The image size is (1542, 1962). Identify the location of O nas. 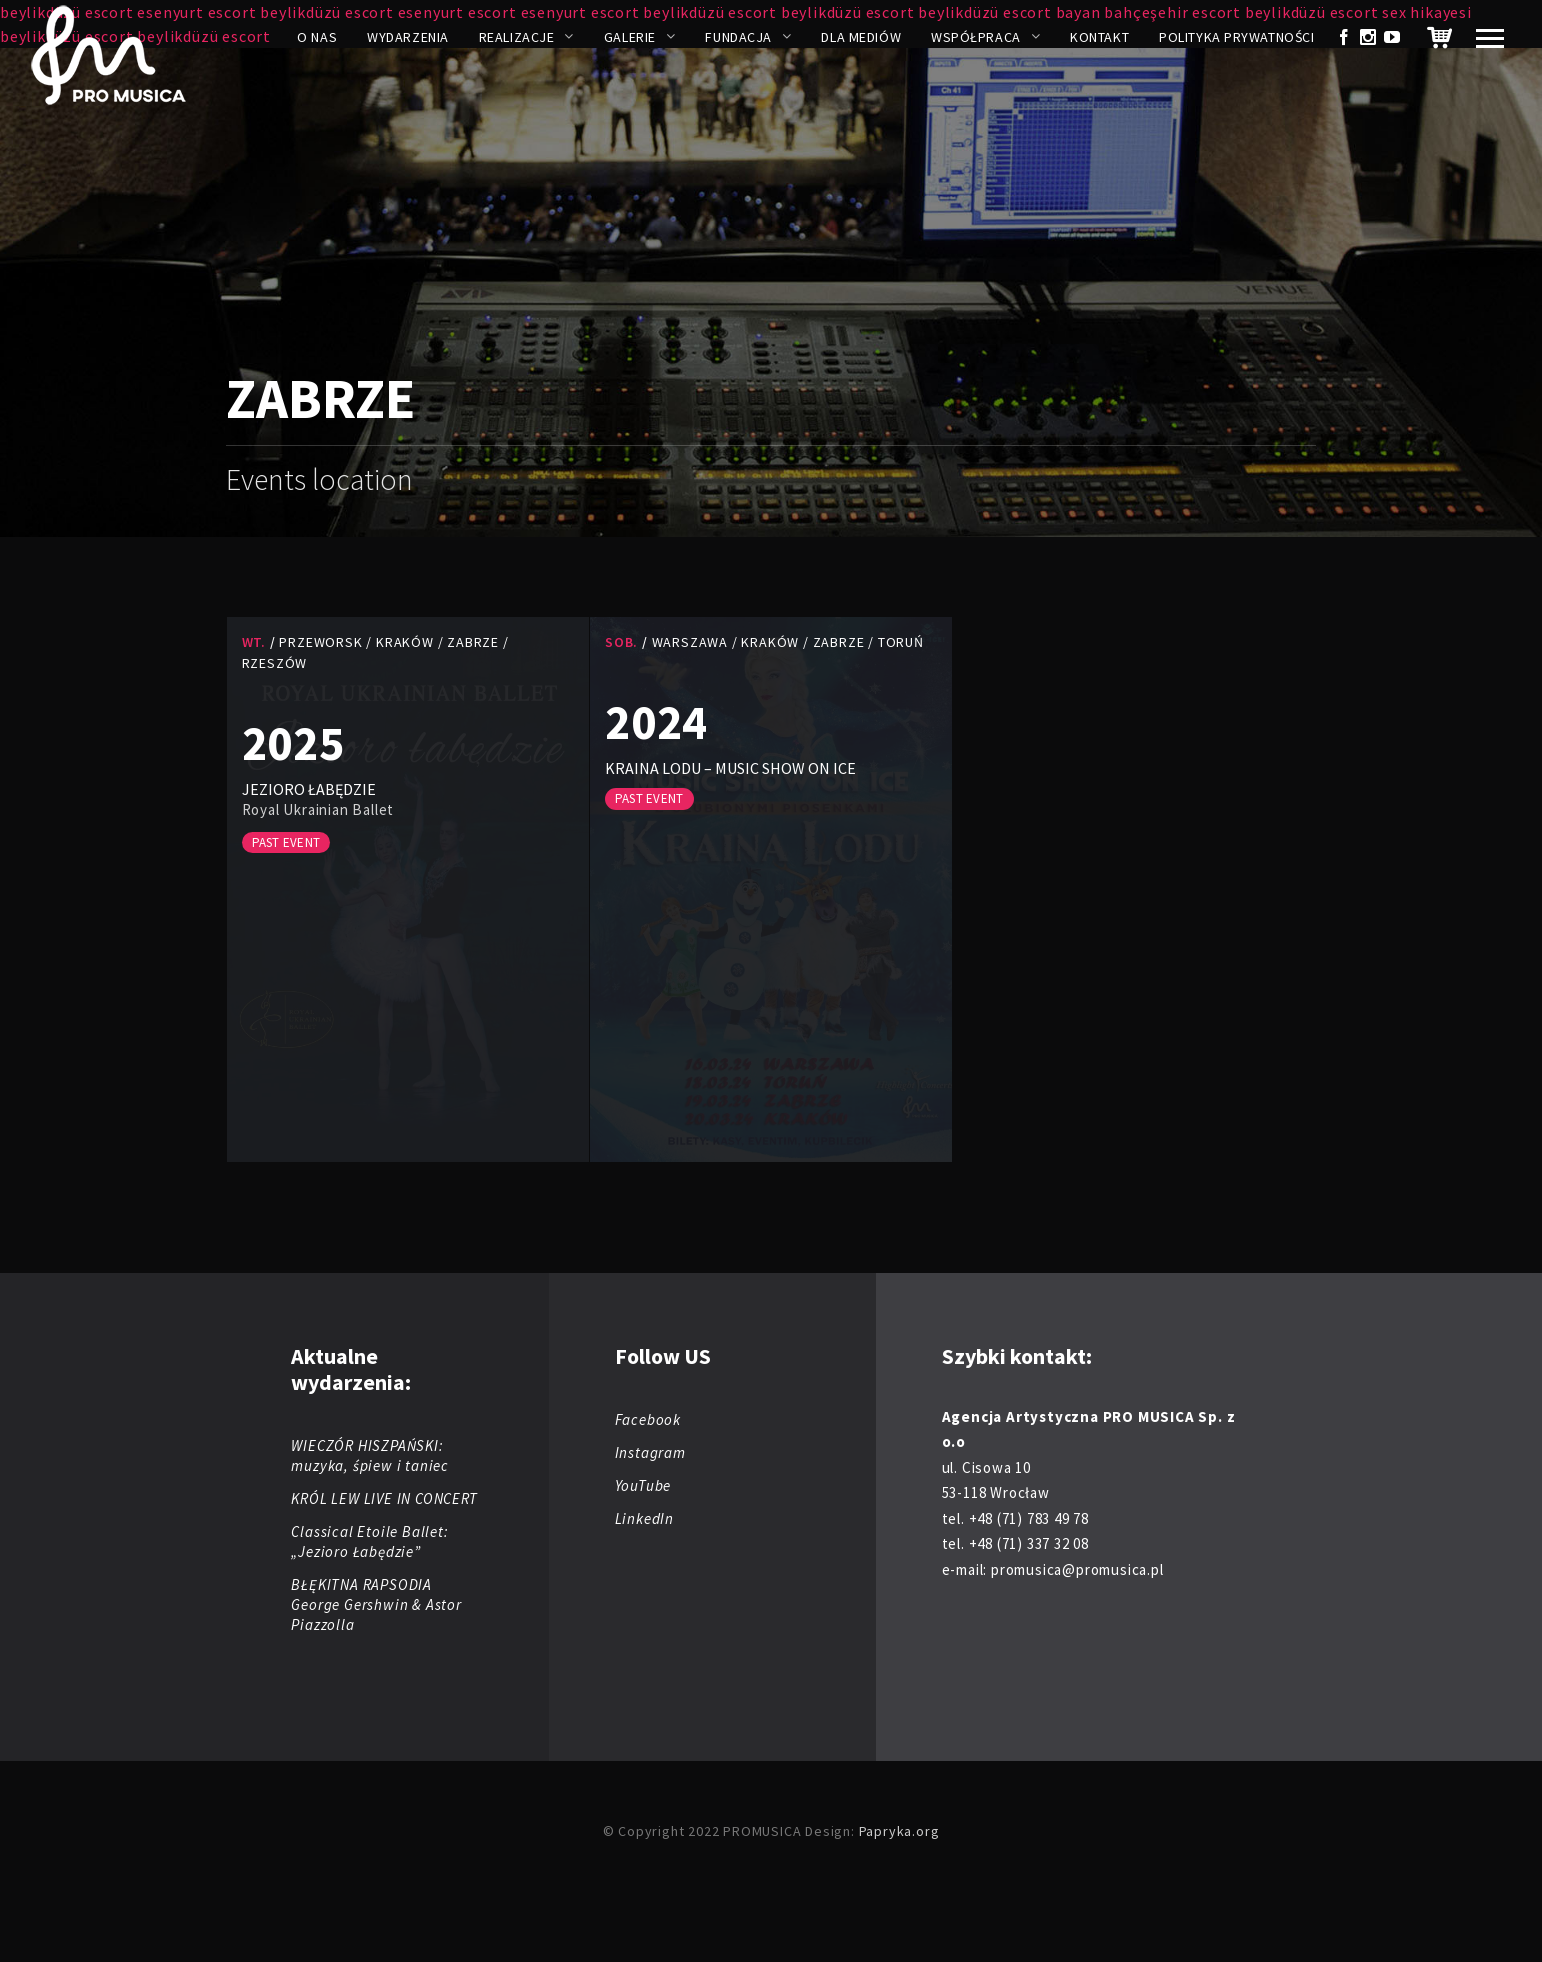
(317, 37).